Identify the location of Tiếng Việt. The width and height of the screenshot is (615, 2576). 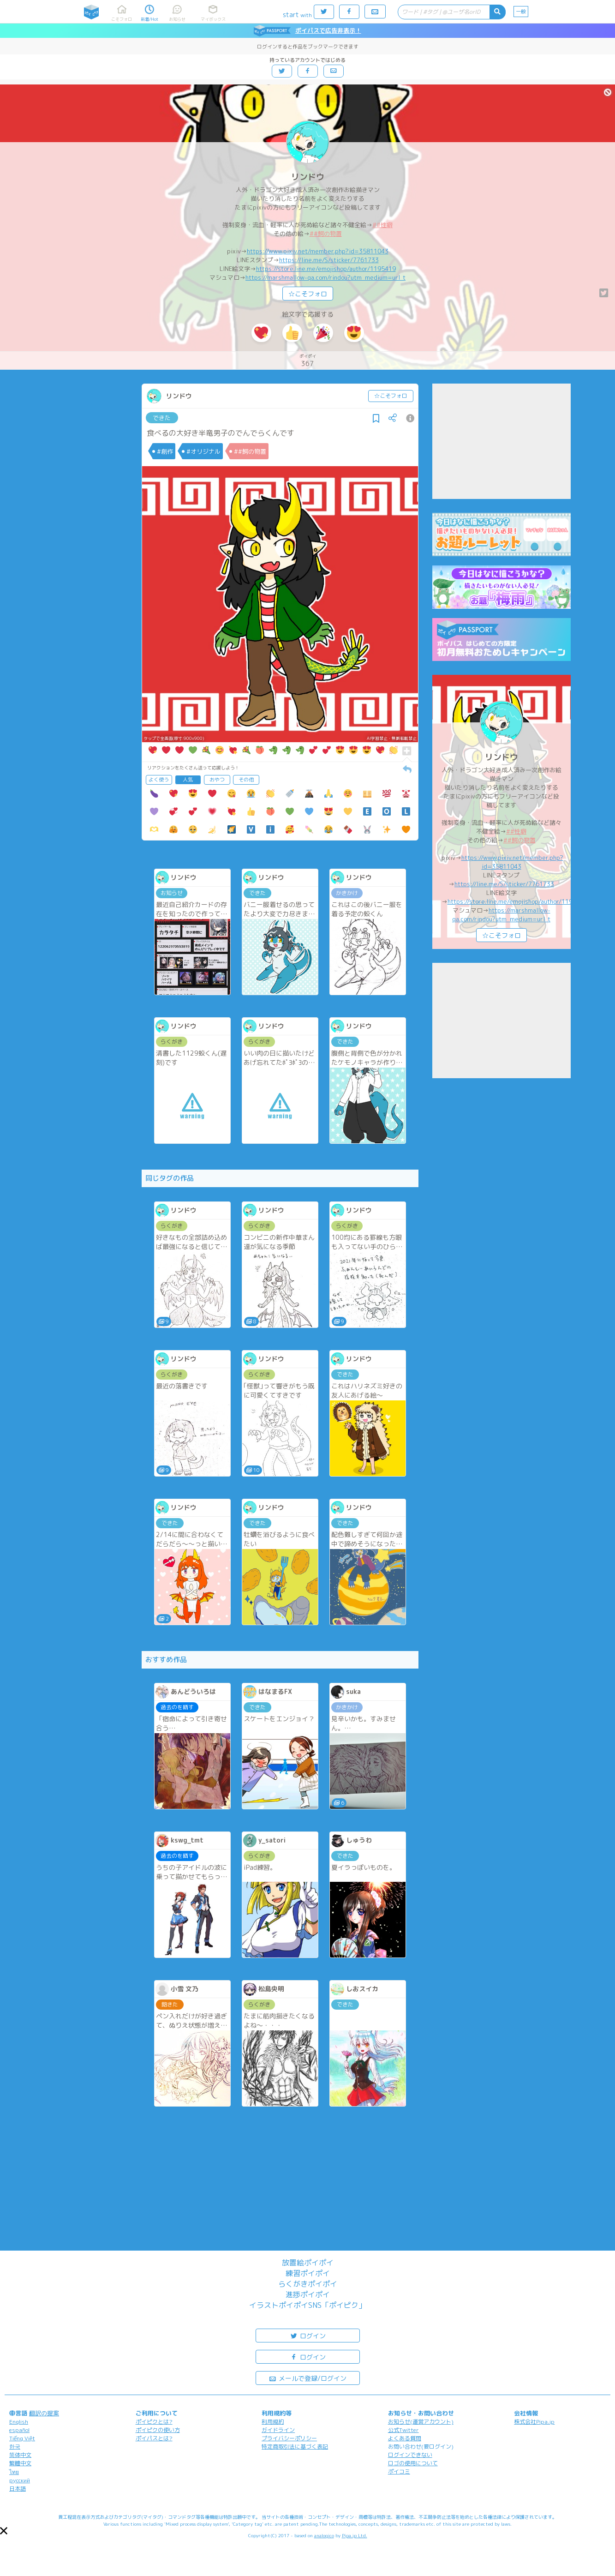
(22, 2438).